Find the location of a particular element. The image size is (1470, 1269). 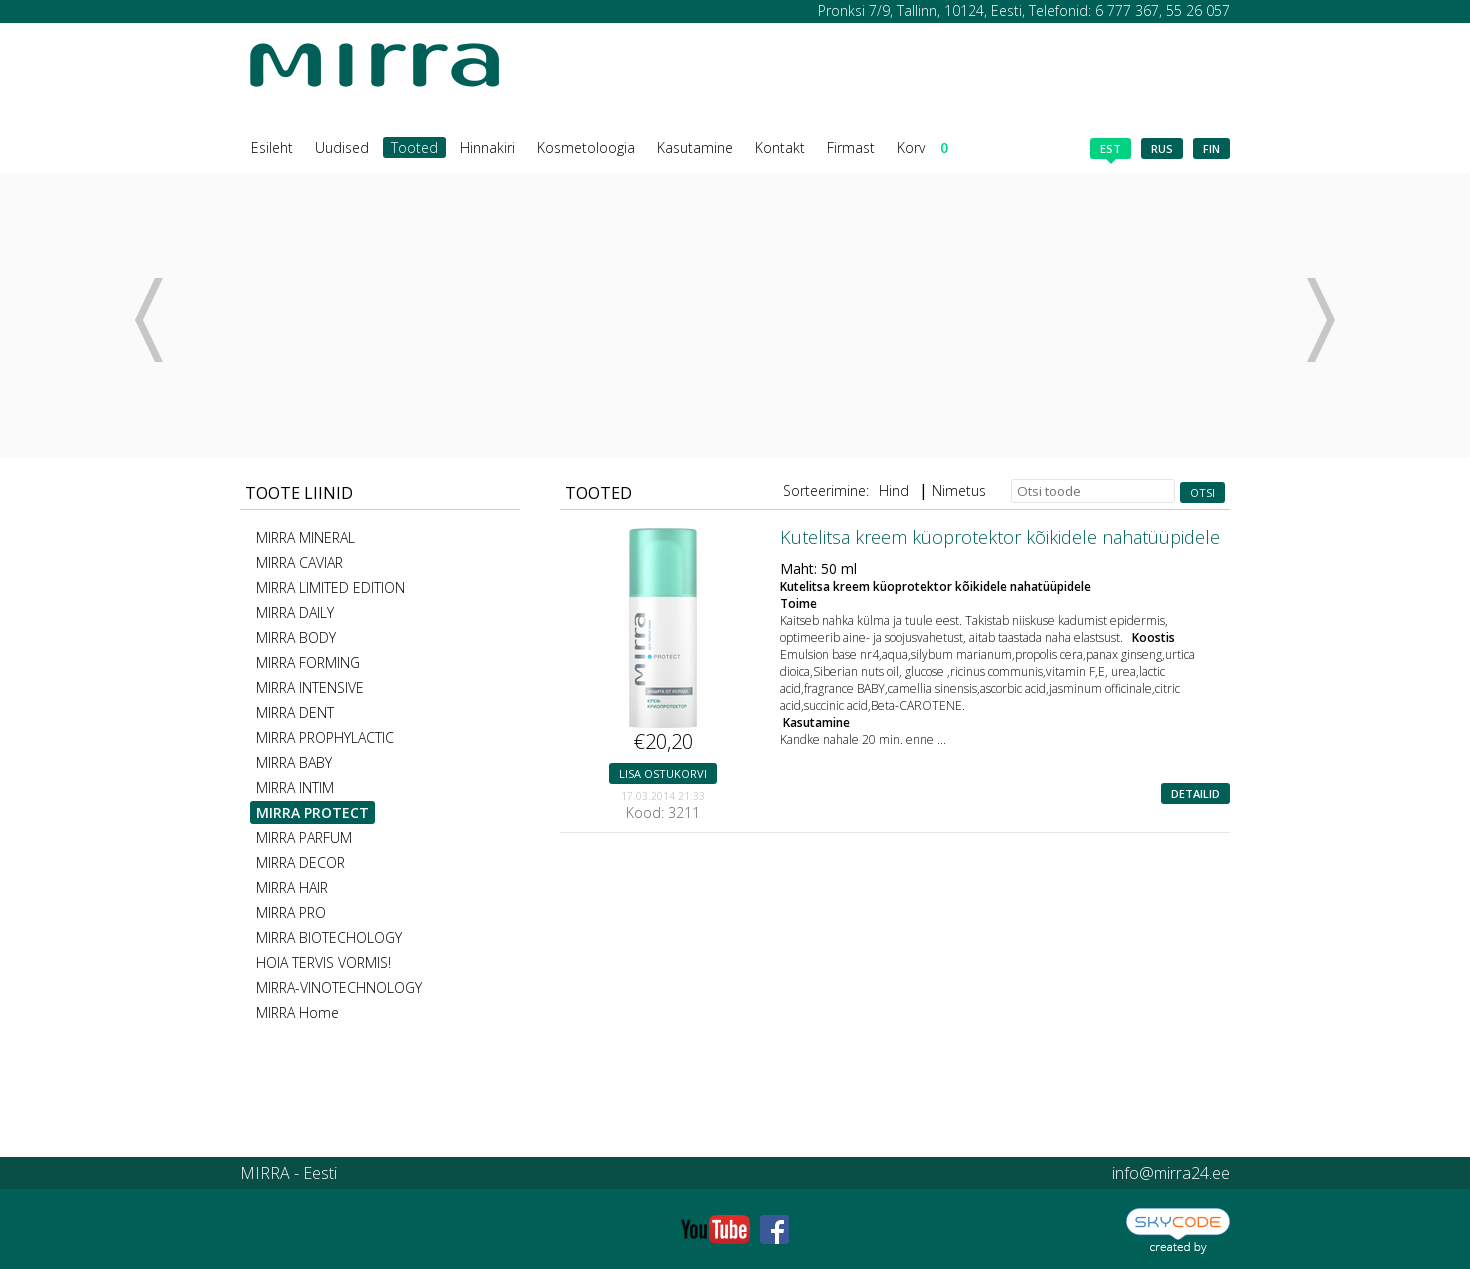

MIRRA DENT is located at coordinates (295, 712).